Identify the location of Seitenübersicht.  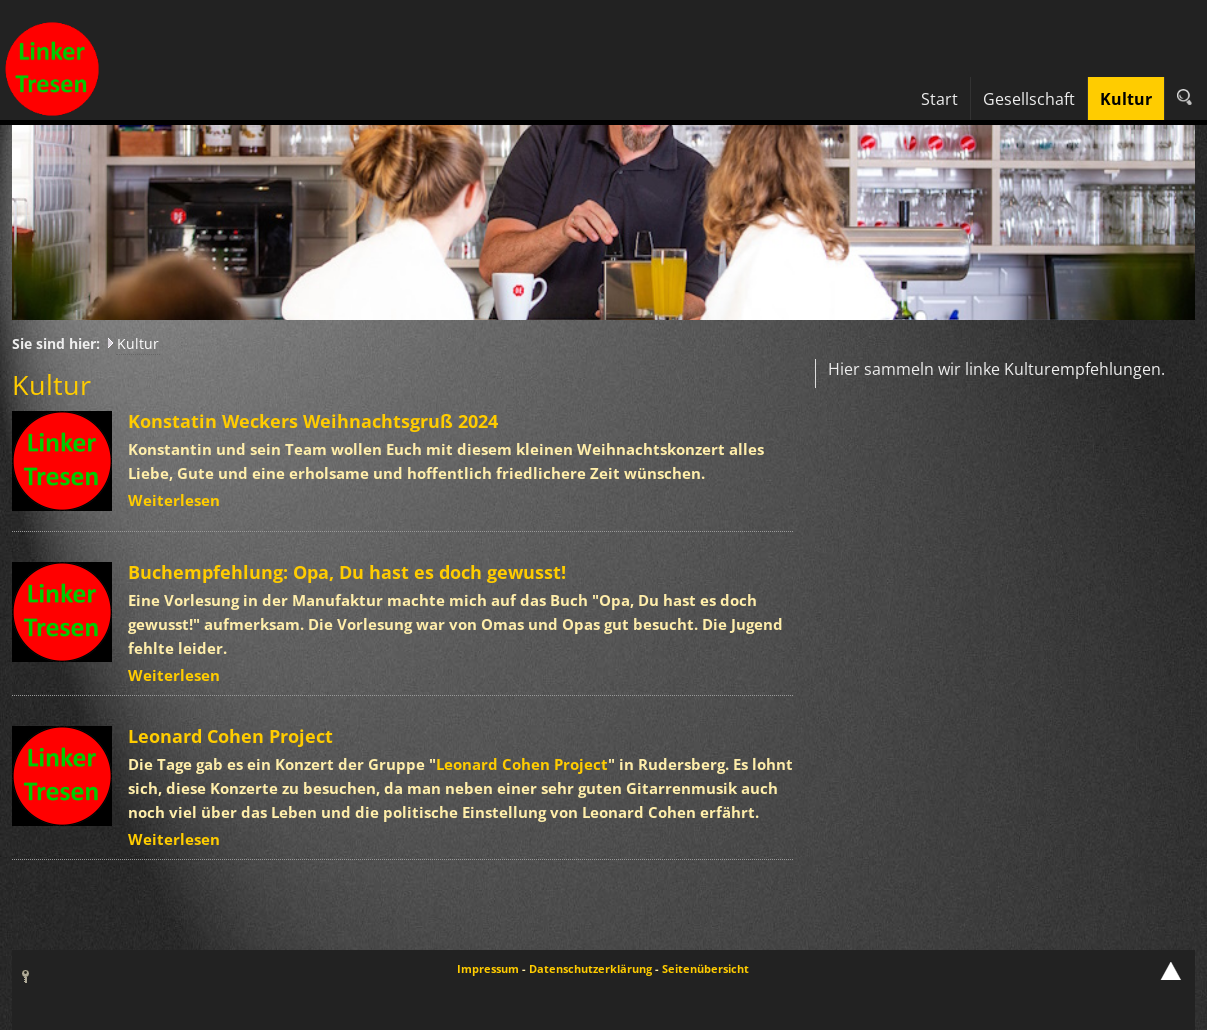
(705, 968).